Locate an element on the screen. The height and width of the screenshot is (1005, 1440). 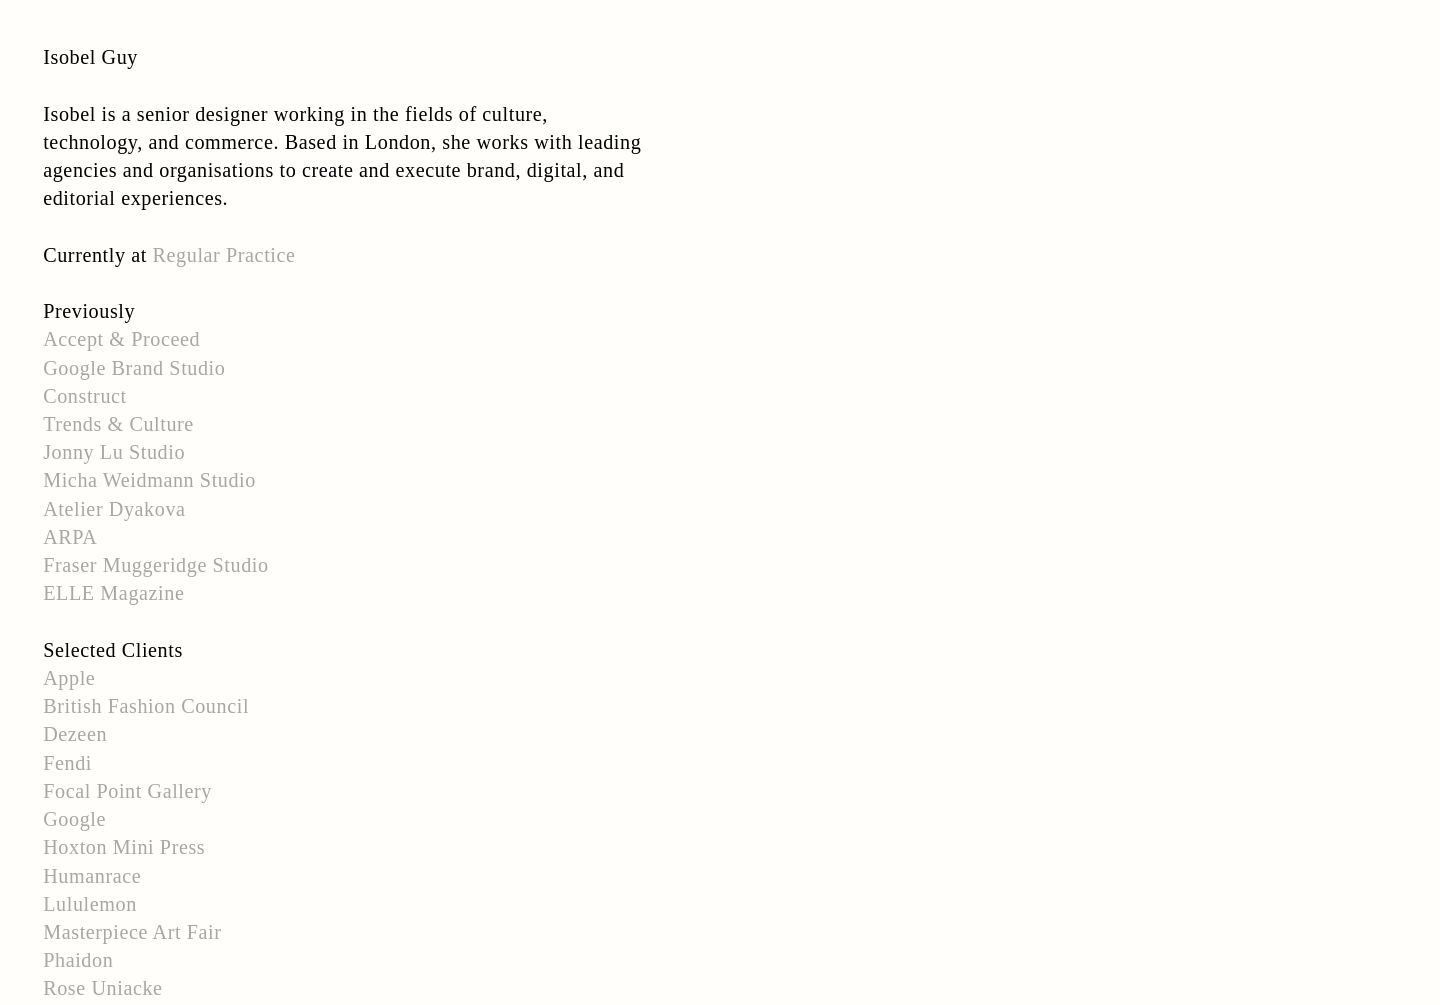
Lululemon is located at coordinates (90, 904).